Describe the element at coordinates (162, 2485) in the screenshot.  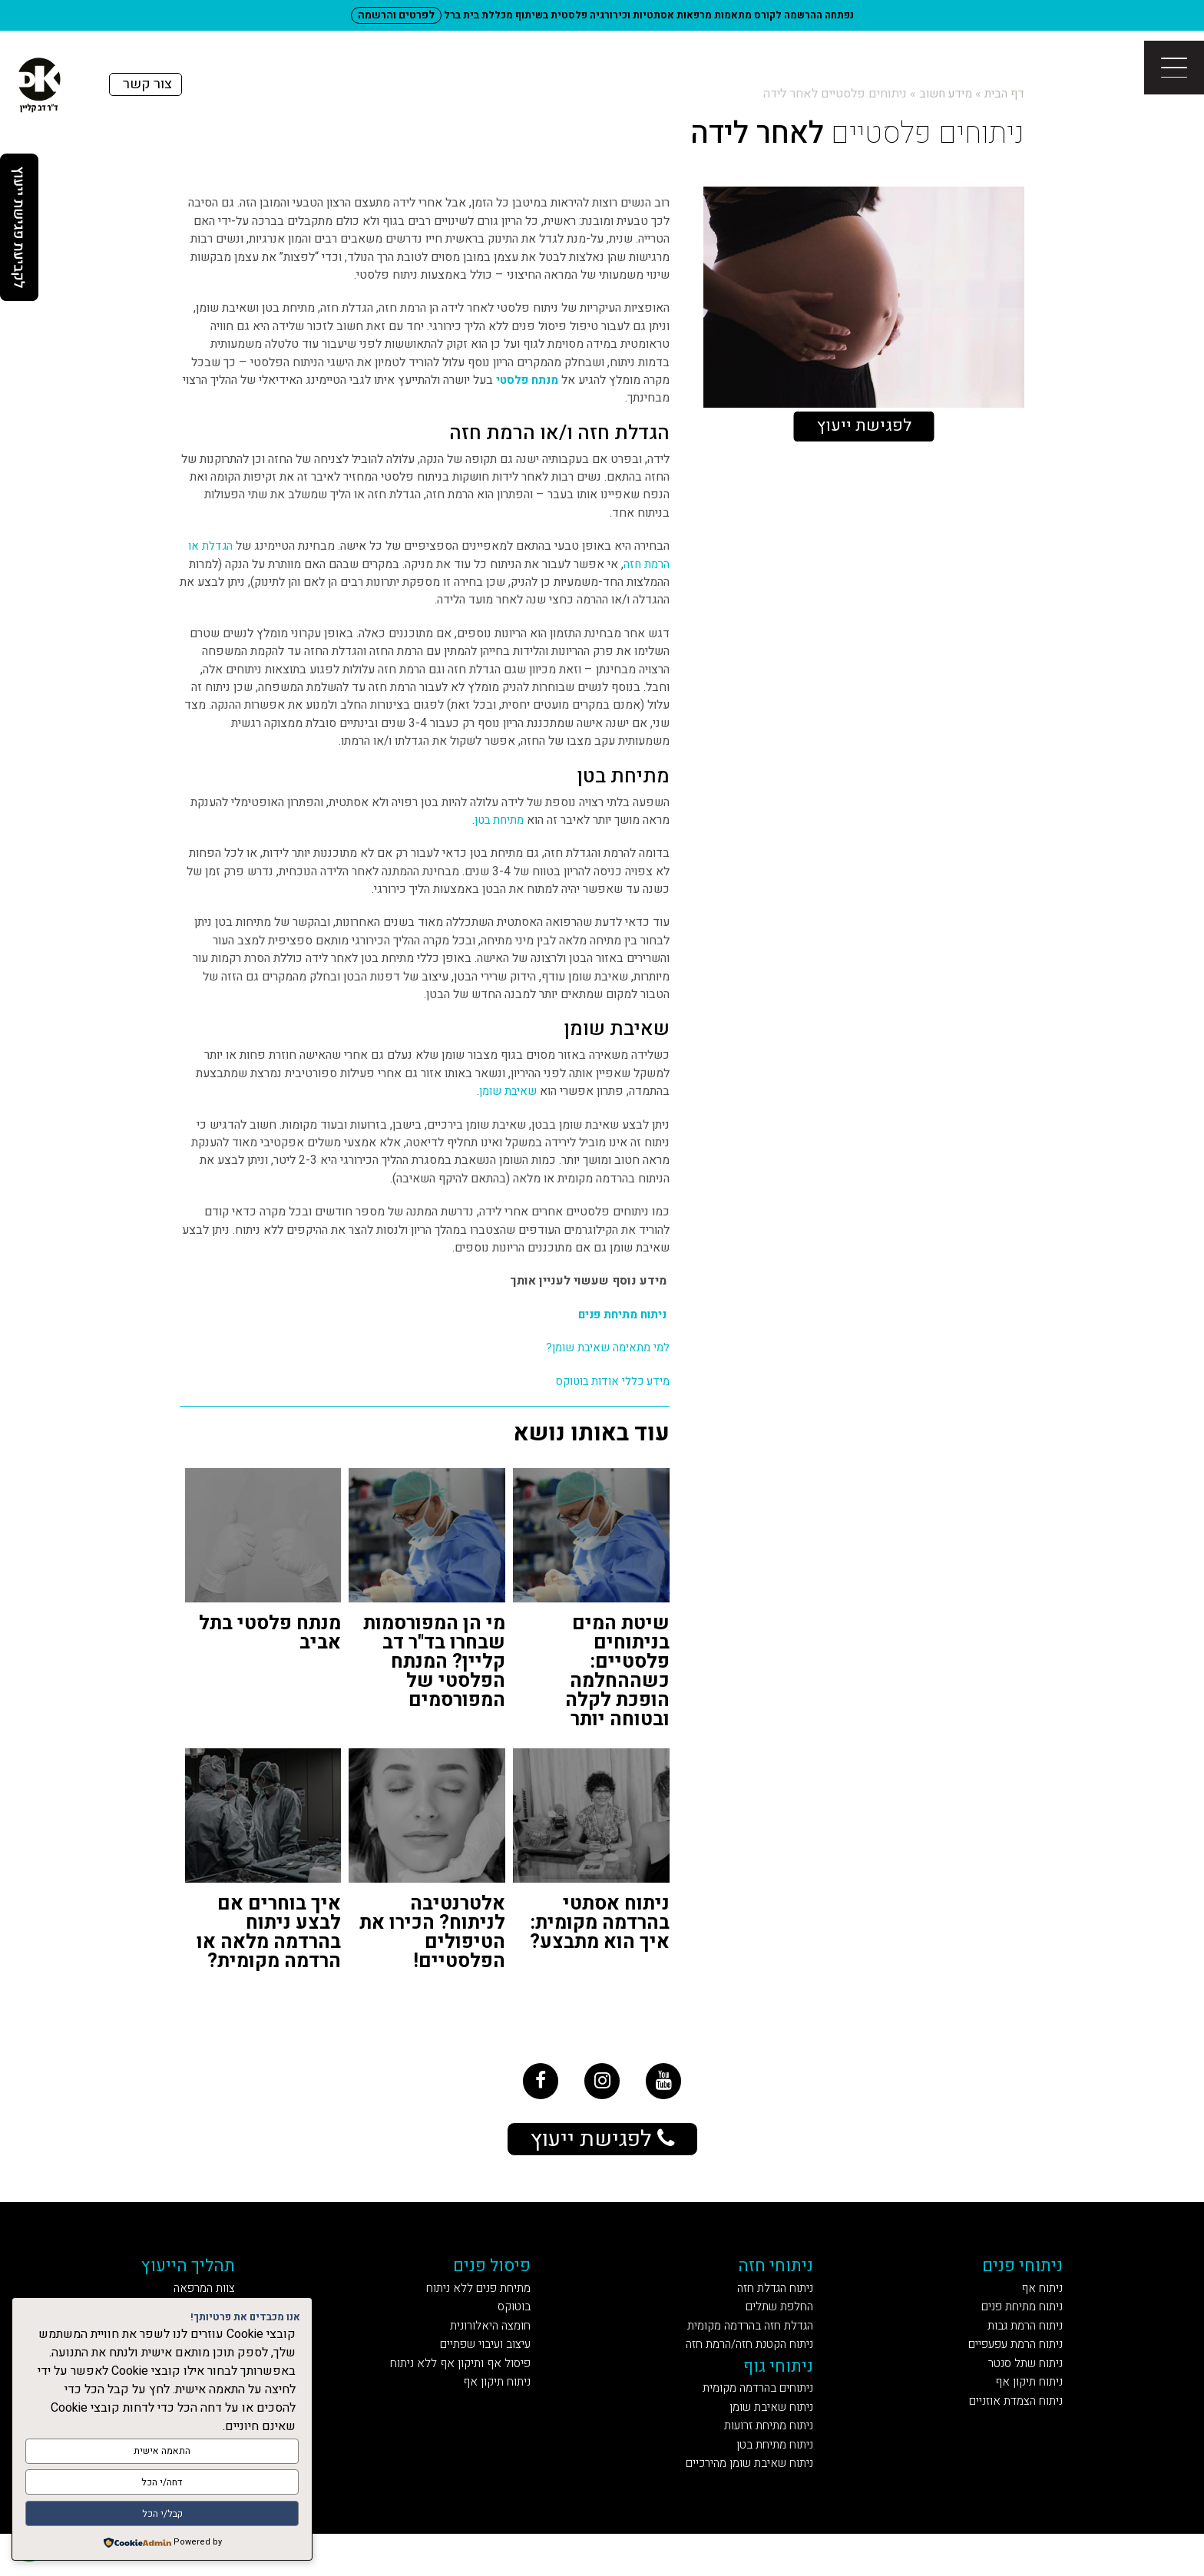
I see `דחה/י הכל` at that location.